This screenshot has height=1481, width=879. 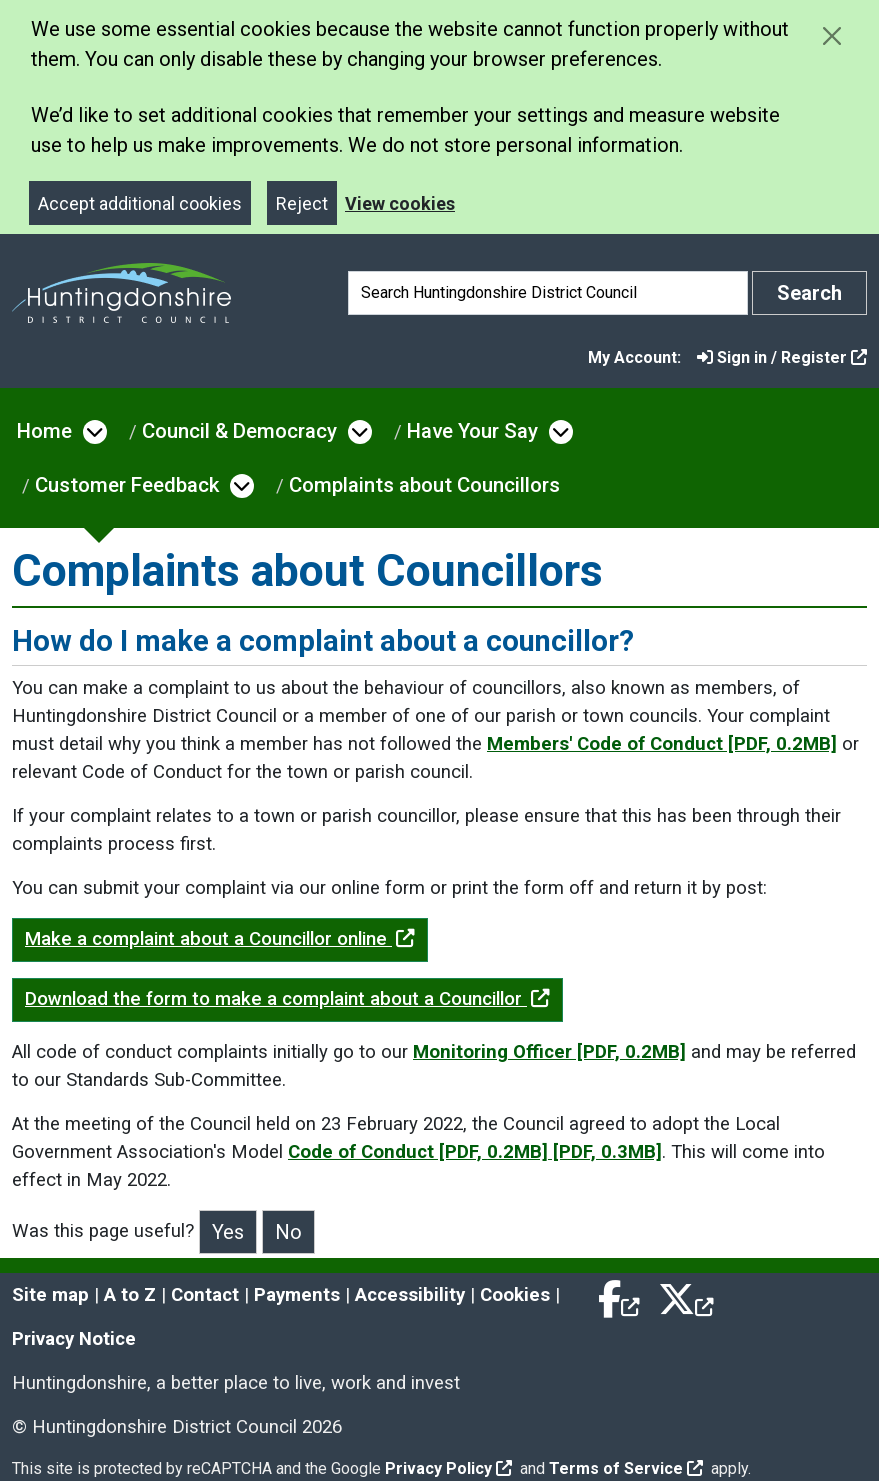 I want to click on Payments, so click(x=297, y=1295).